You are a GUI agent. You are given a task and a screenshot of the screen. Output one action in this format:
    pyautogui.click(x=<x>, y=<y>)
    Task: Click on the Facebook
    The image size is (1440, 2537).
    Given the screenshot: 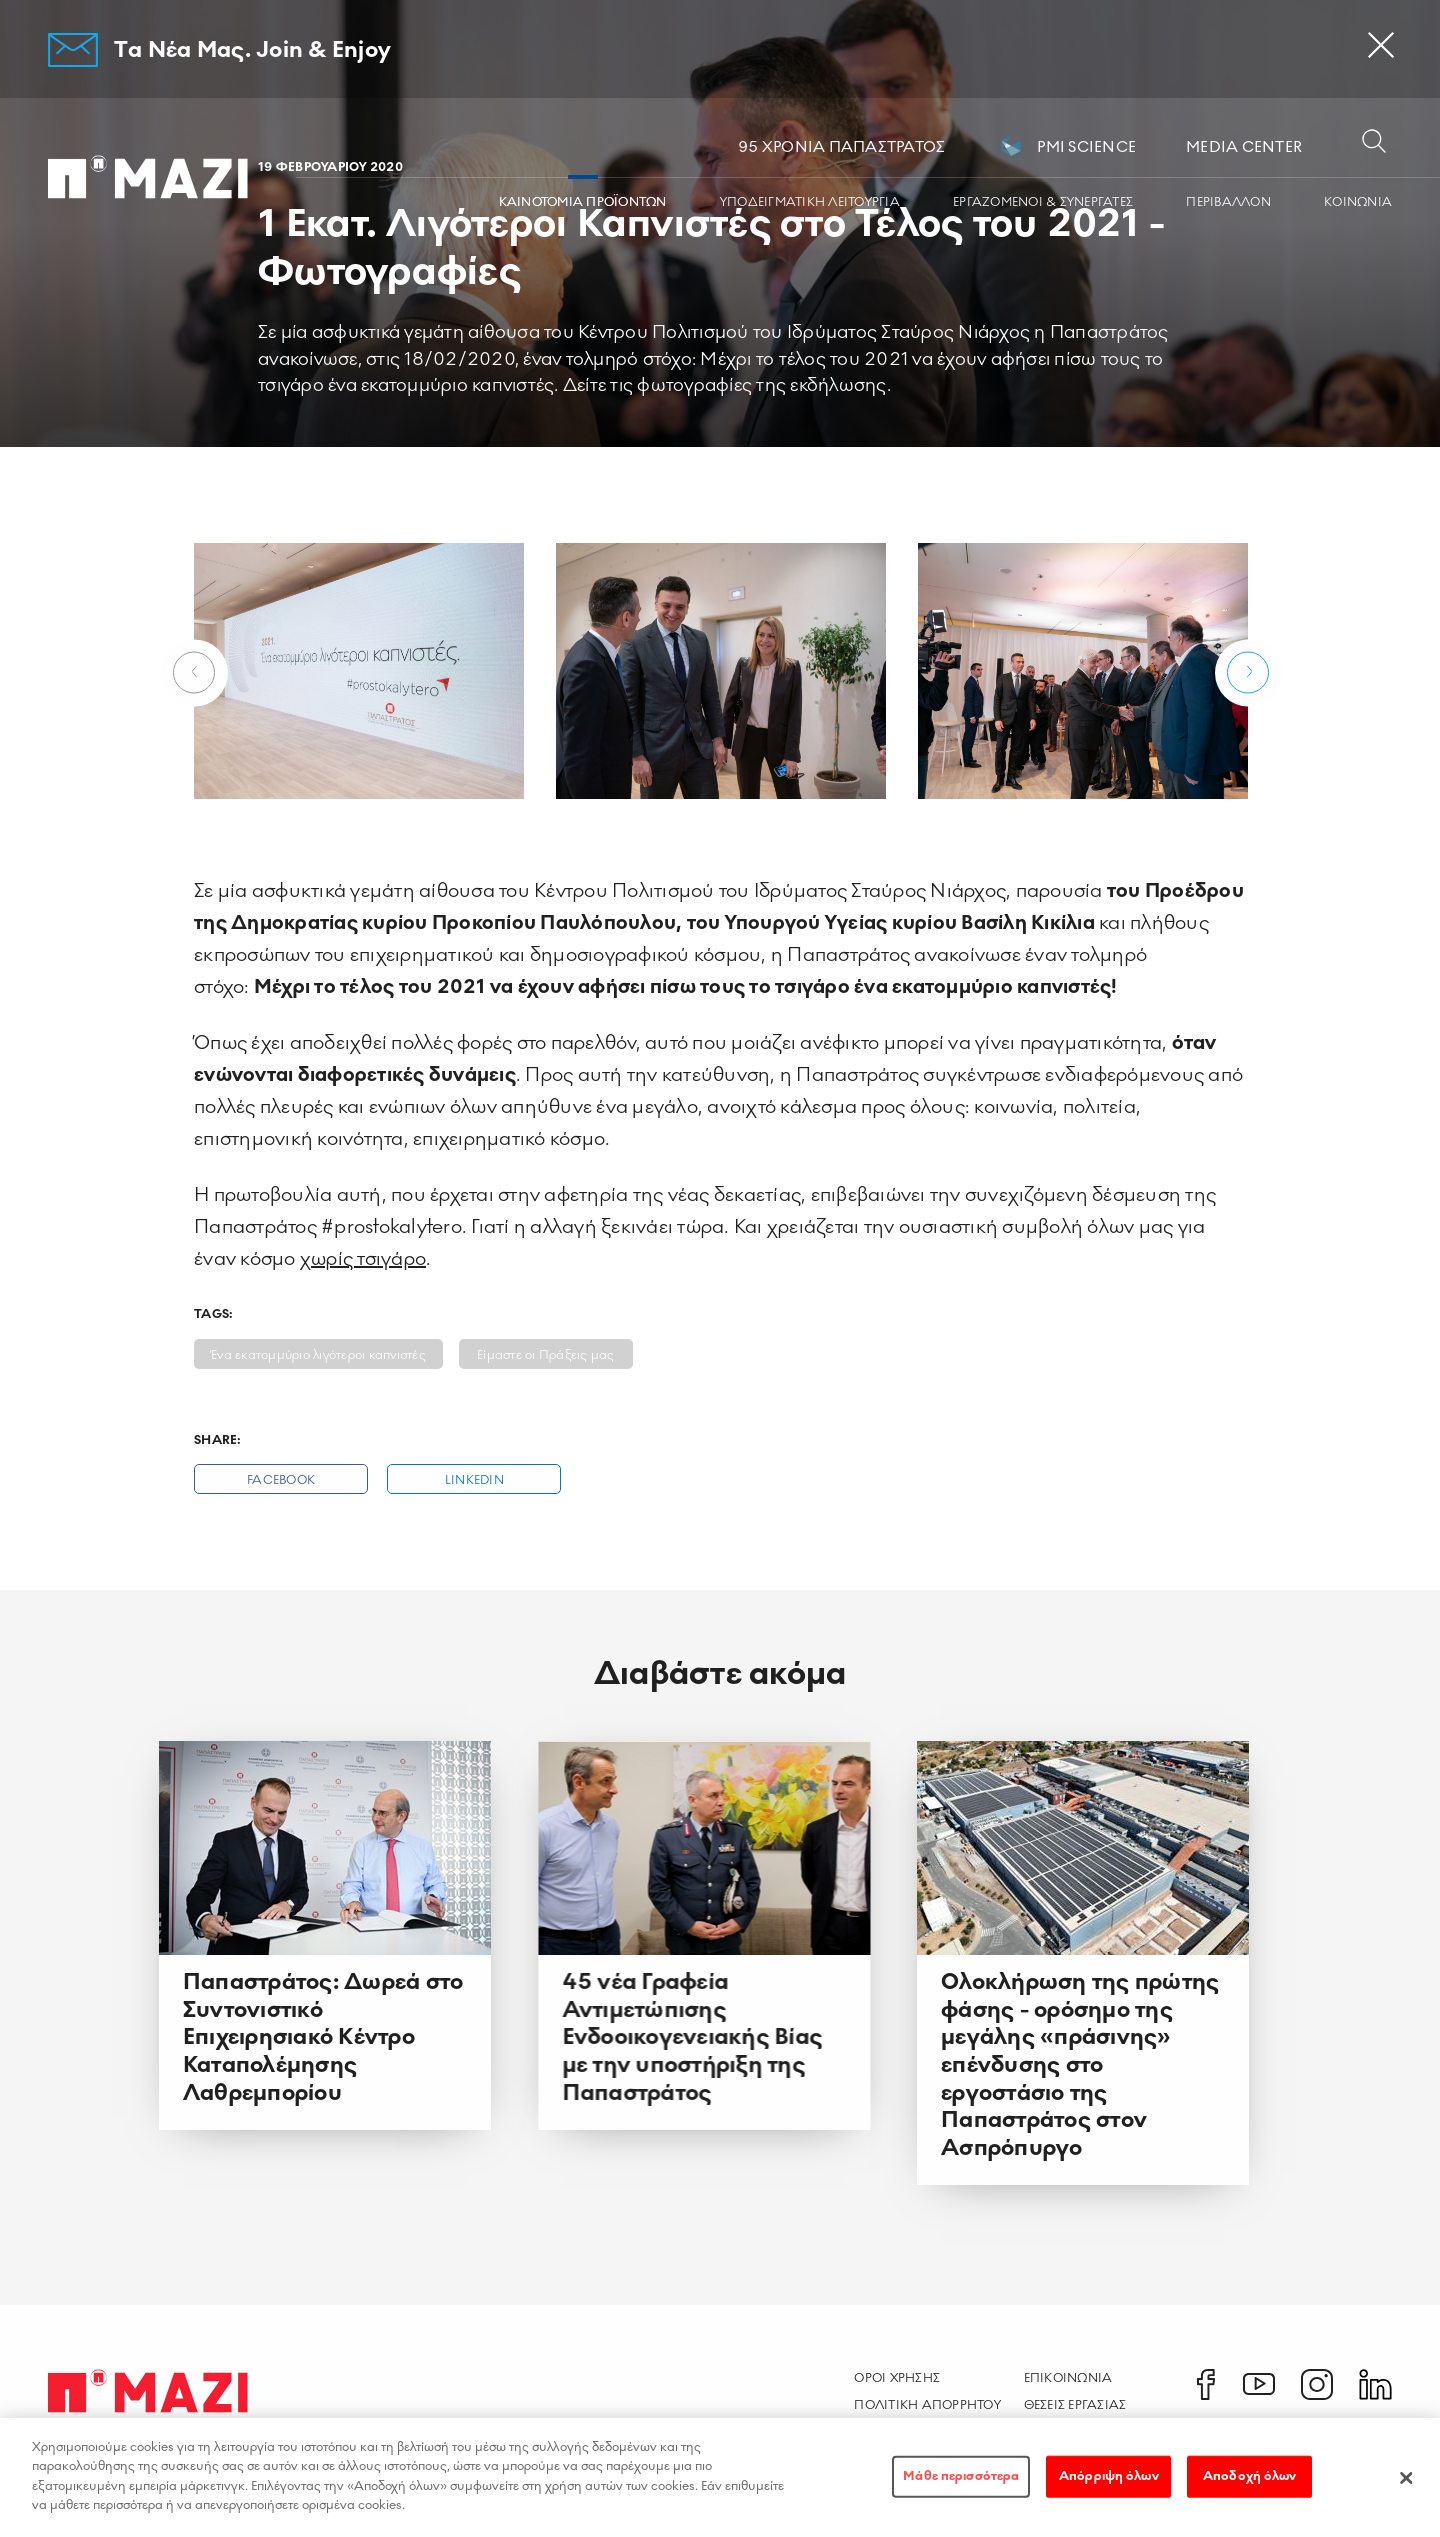 What is the action you would take?
    pyautogui.click(x=281, y=1480)
    